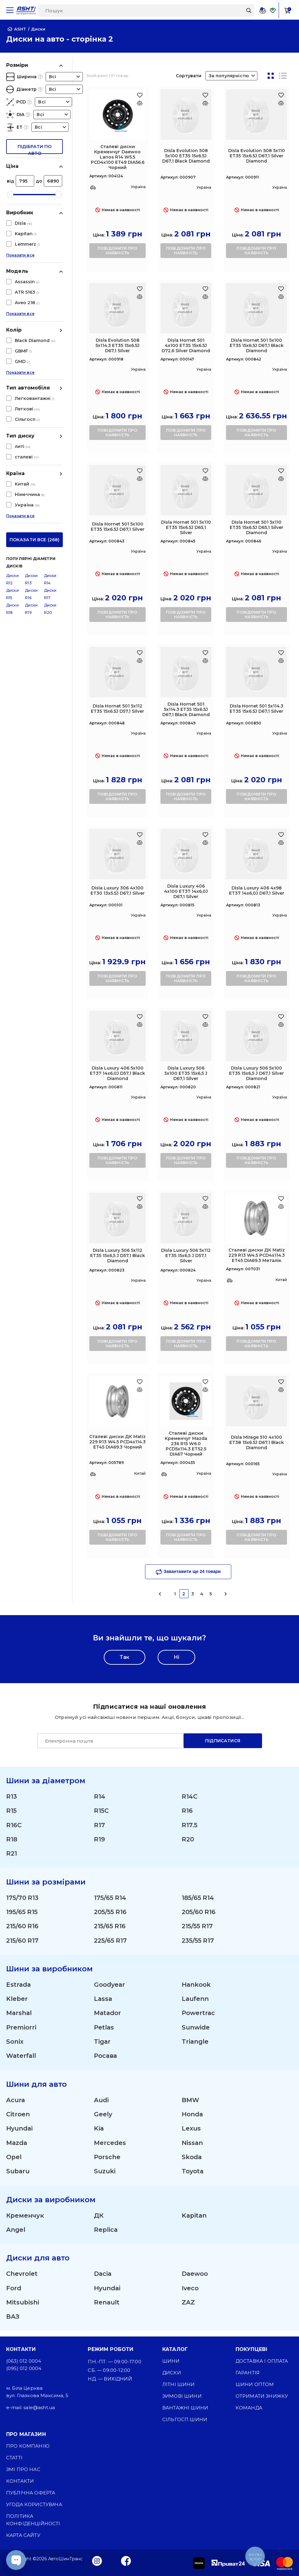 Image resolution: width=299 pixels, height=2576 pixels. I want to click on Angel, so click(15, 2234).